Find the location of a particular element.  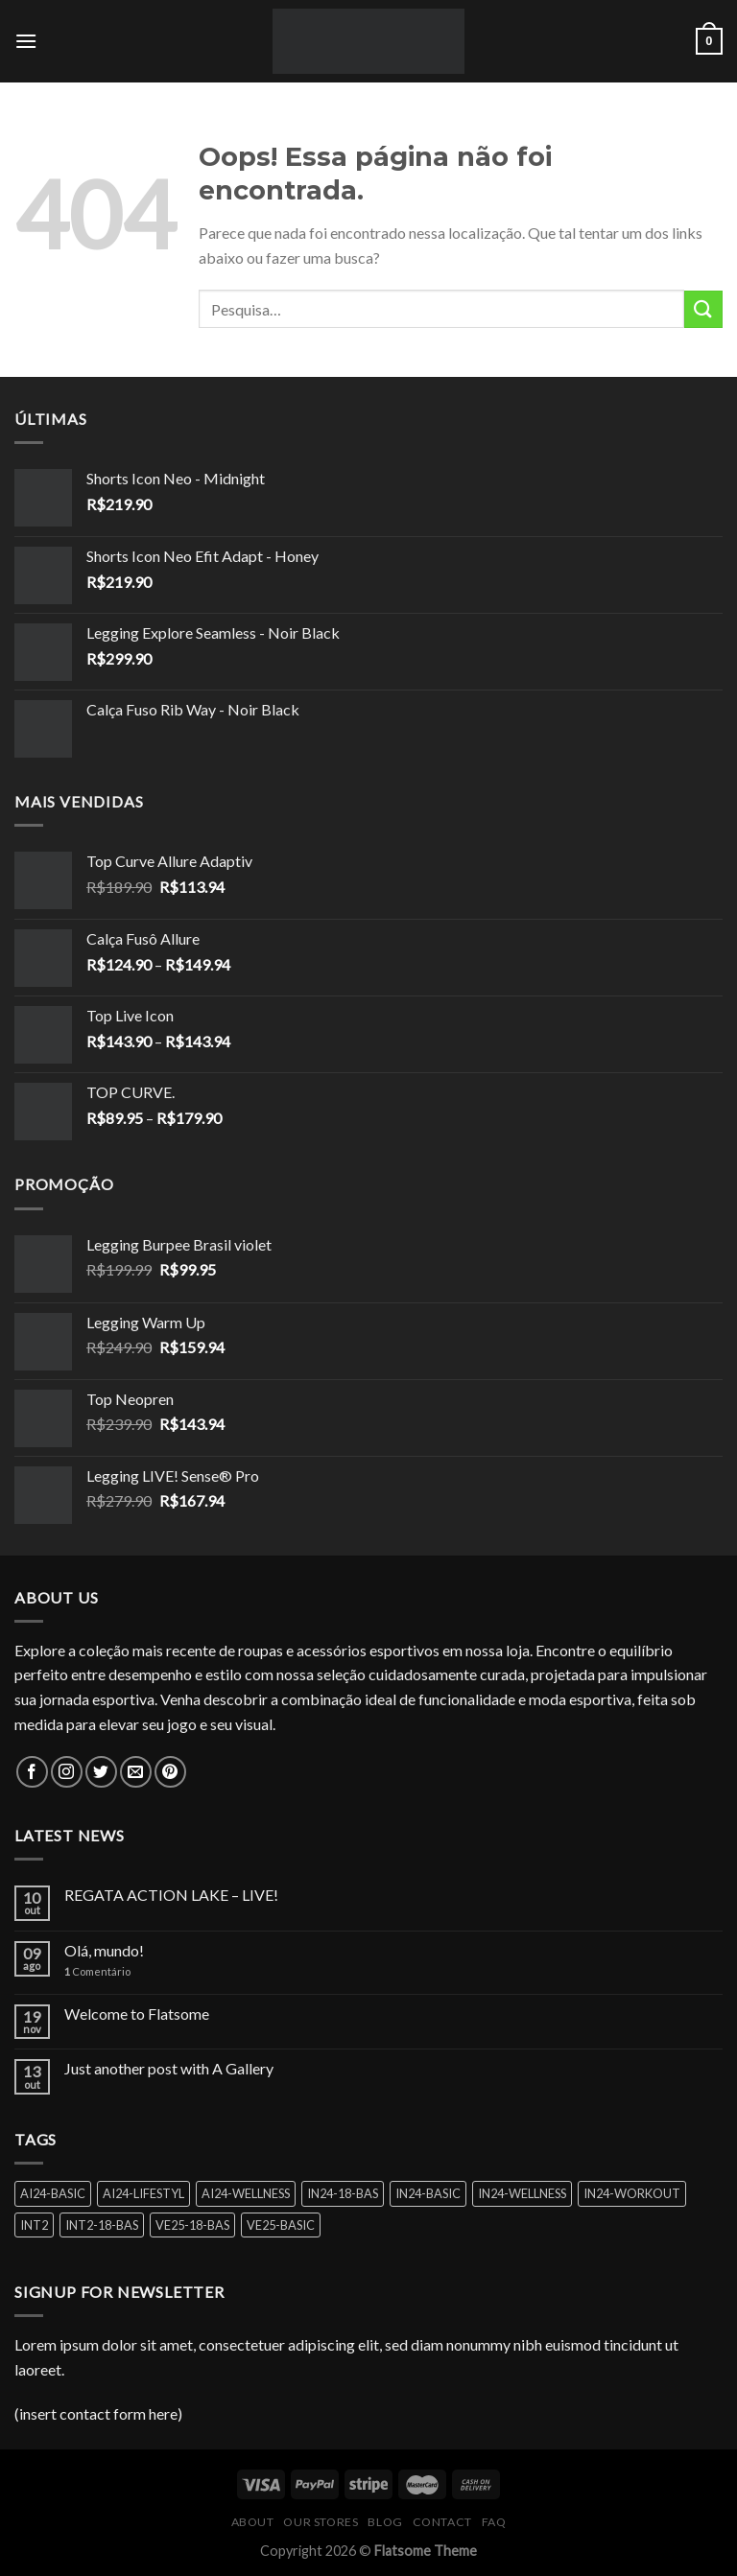

AI24-WELLNESS [AI24-WELLNESS (1 produto)] is located at coordinates (246, 2193).